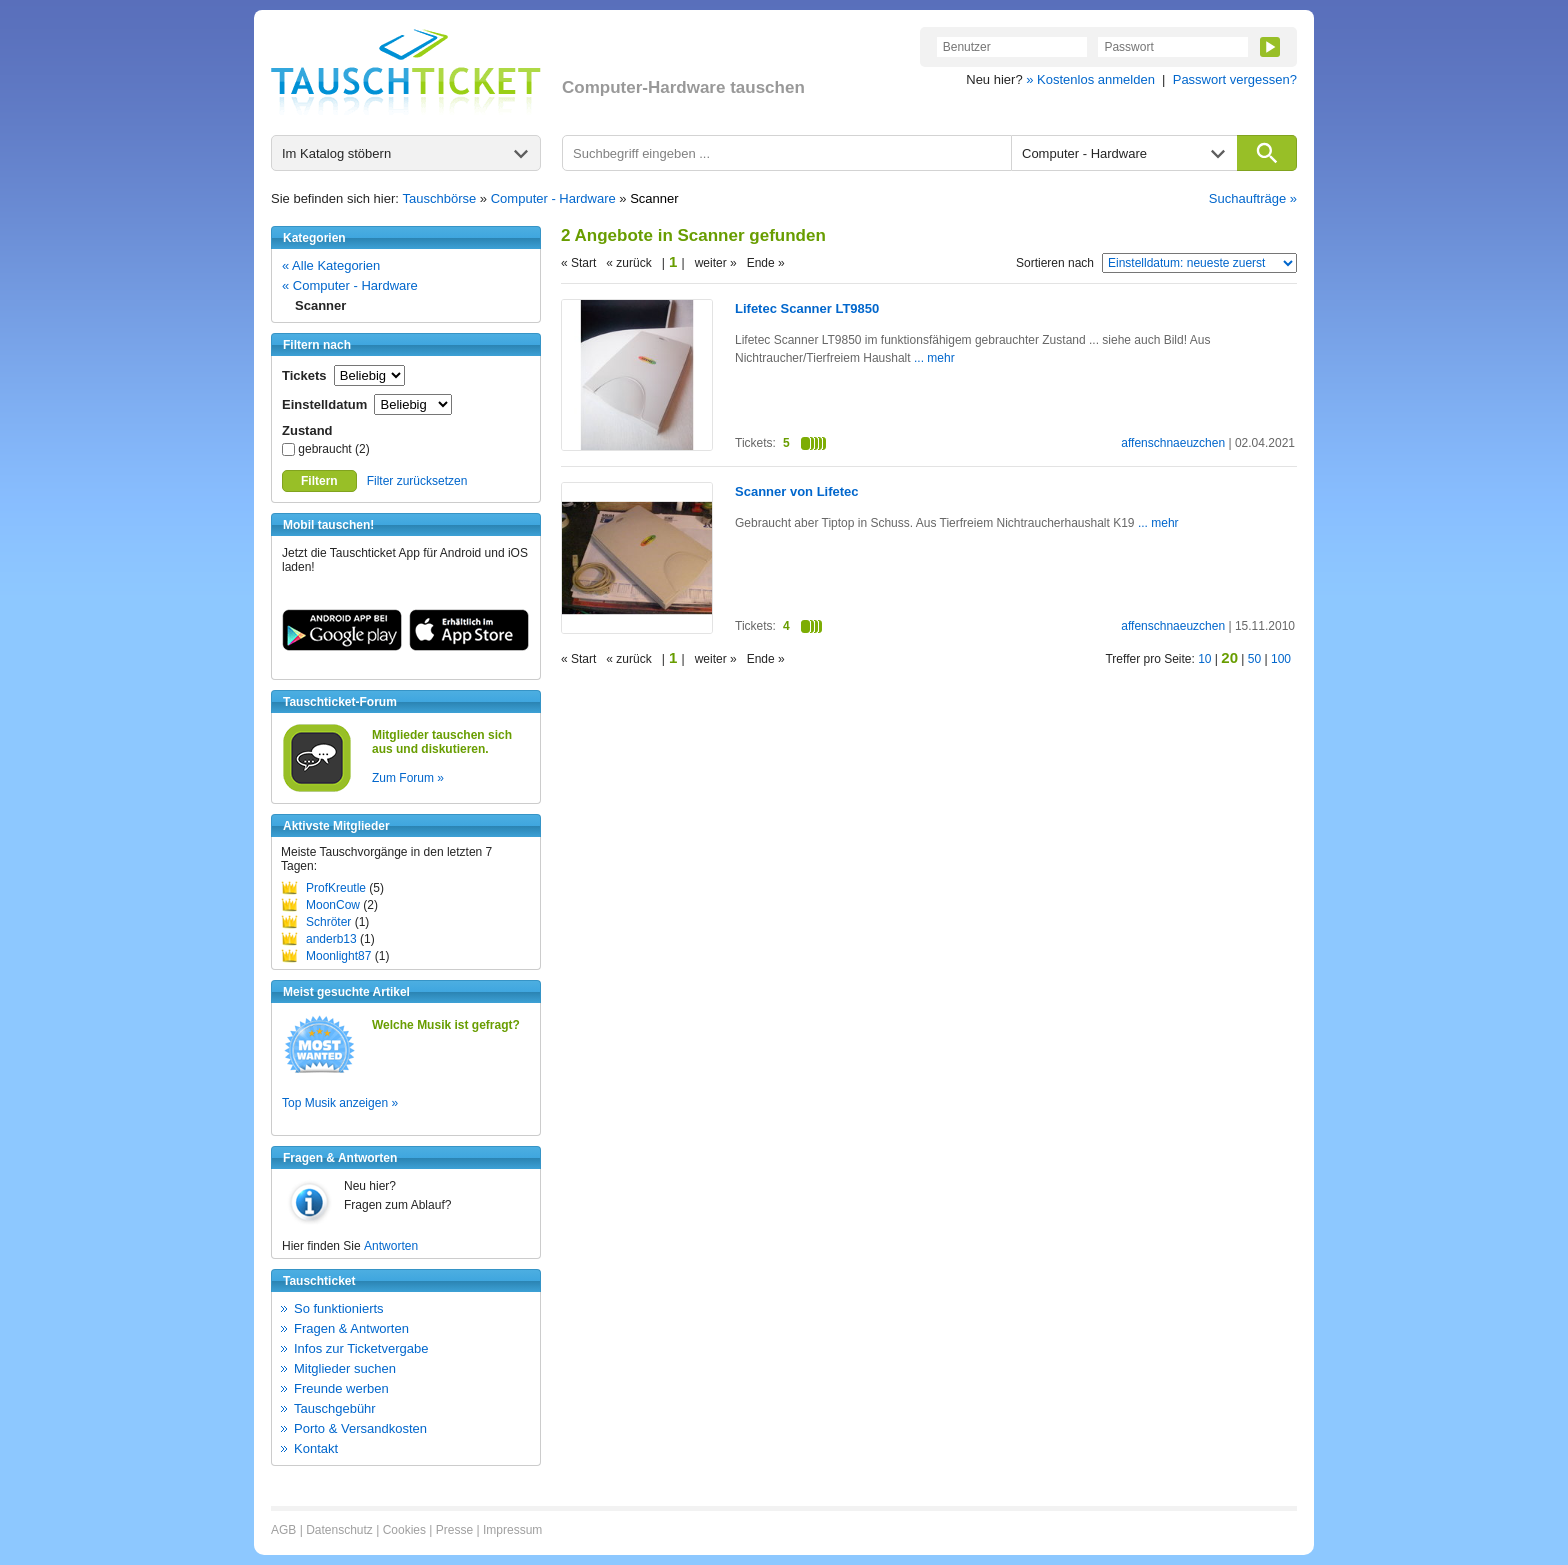 This screenshot has height=1565, width=1568. Describe the element at coordinates (339, 1308) in the screenshot. I see `So funktionierts` at that location.